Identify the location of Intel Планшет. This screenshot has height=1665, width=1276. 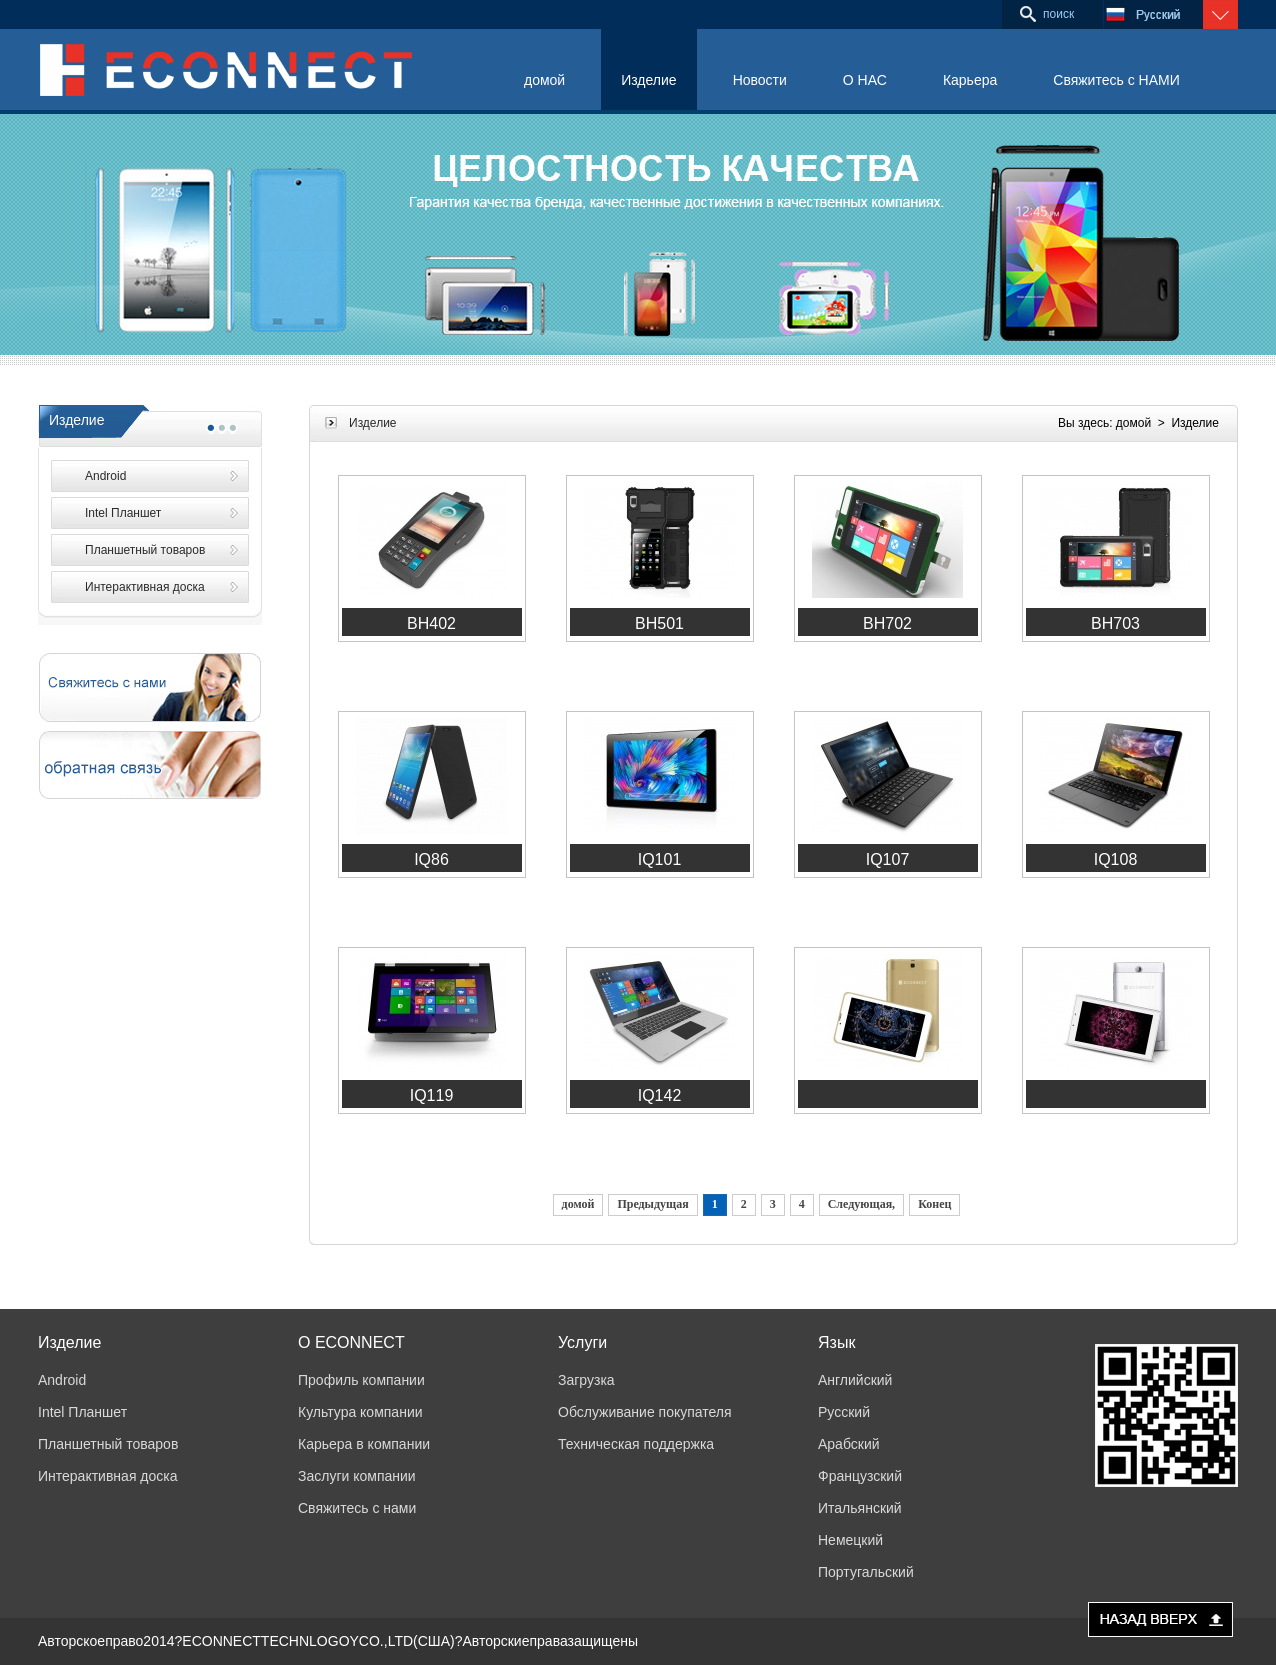
(123, 513).